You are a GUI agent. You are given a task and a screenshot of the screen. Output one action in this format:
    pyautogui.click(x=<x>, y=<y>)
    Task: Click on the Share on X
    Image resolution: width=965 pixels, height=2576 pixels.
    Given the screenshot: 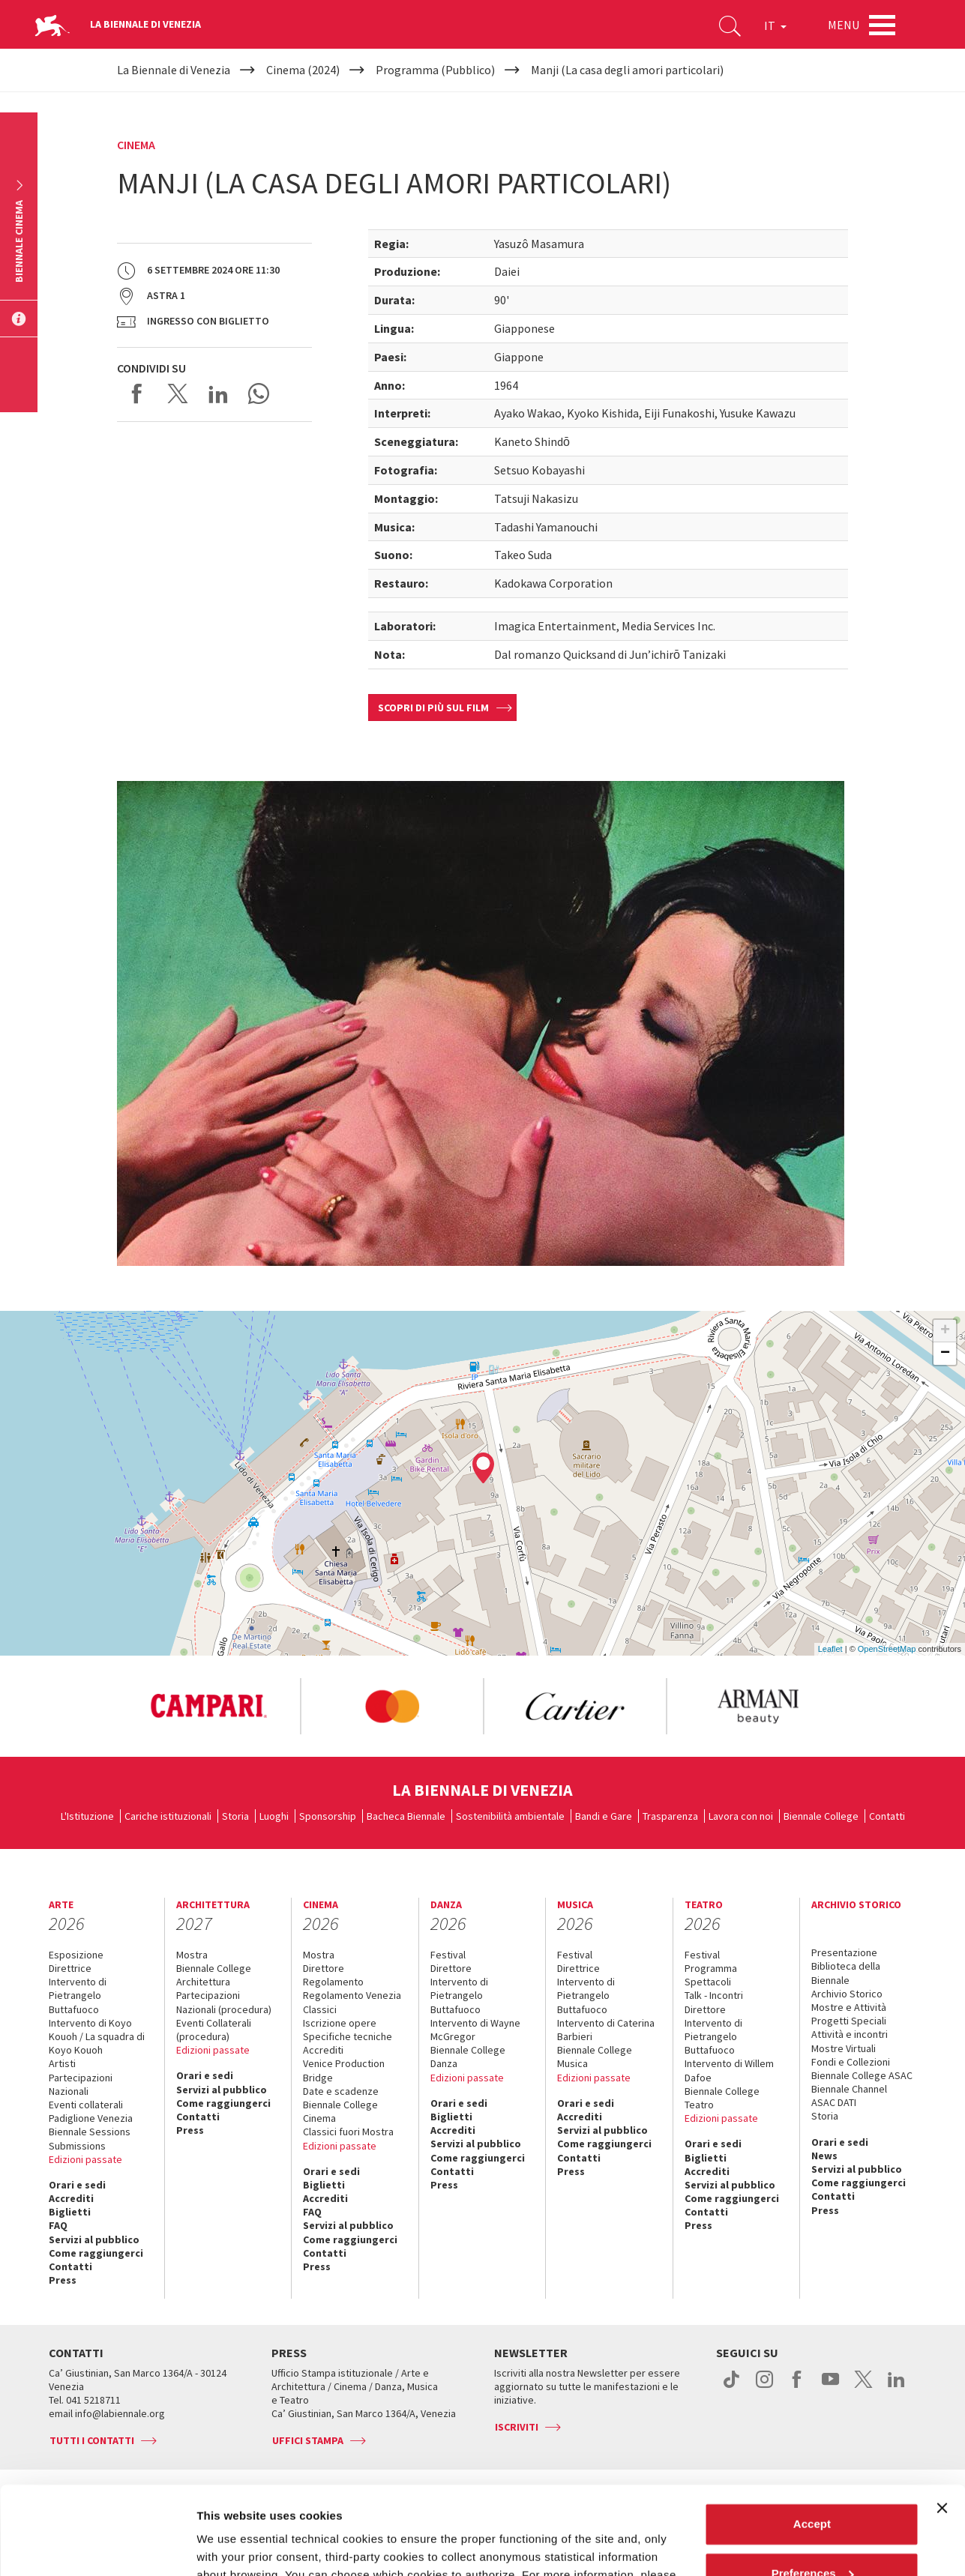 What is the action you would take?
    pyautogui.click(x=177, y=393)
    